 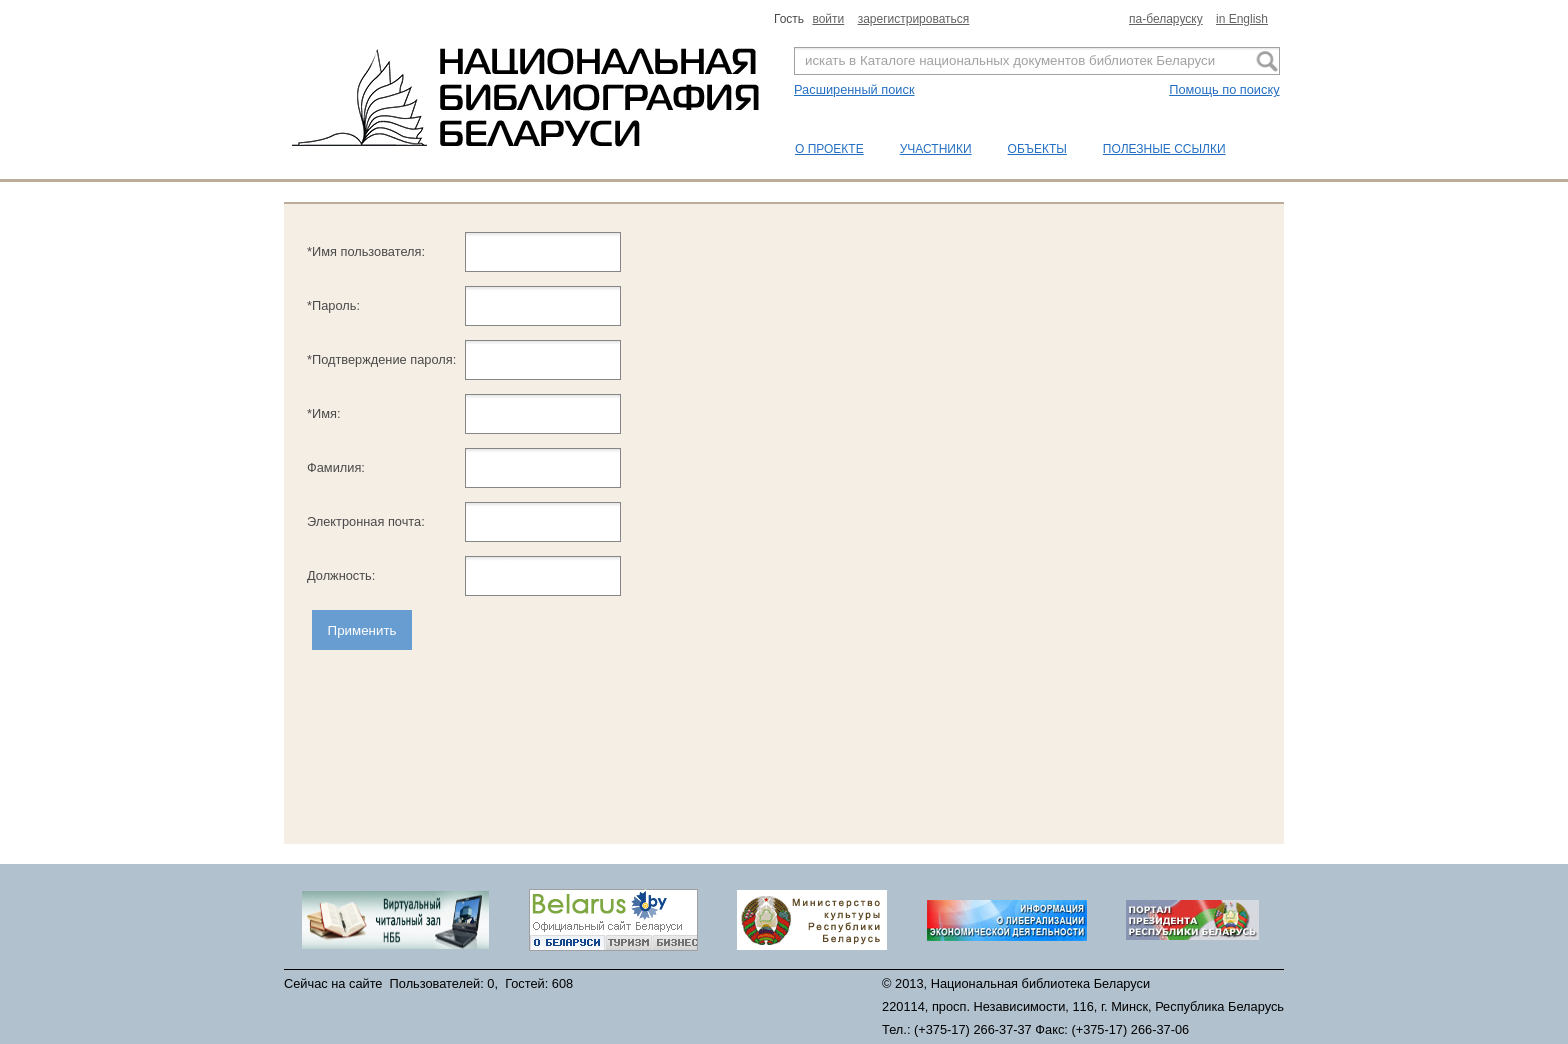 What do you see at coordinates (828, 19) in the screenshot?
I see `войти` at bounding box center [828, 19].